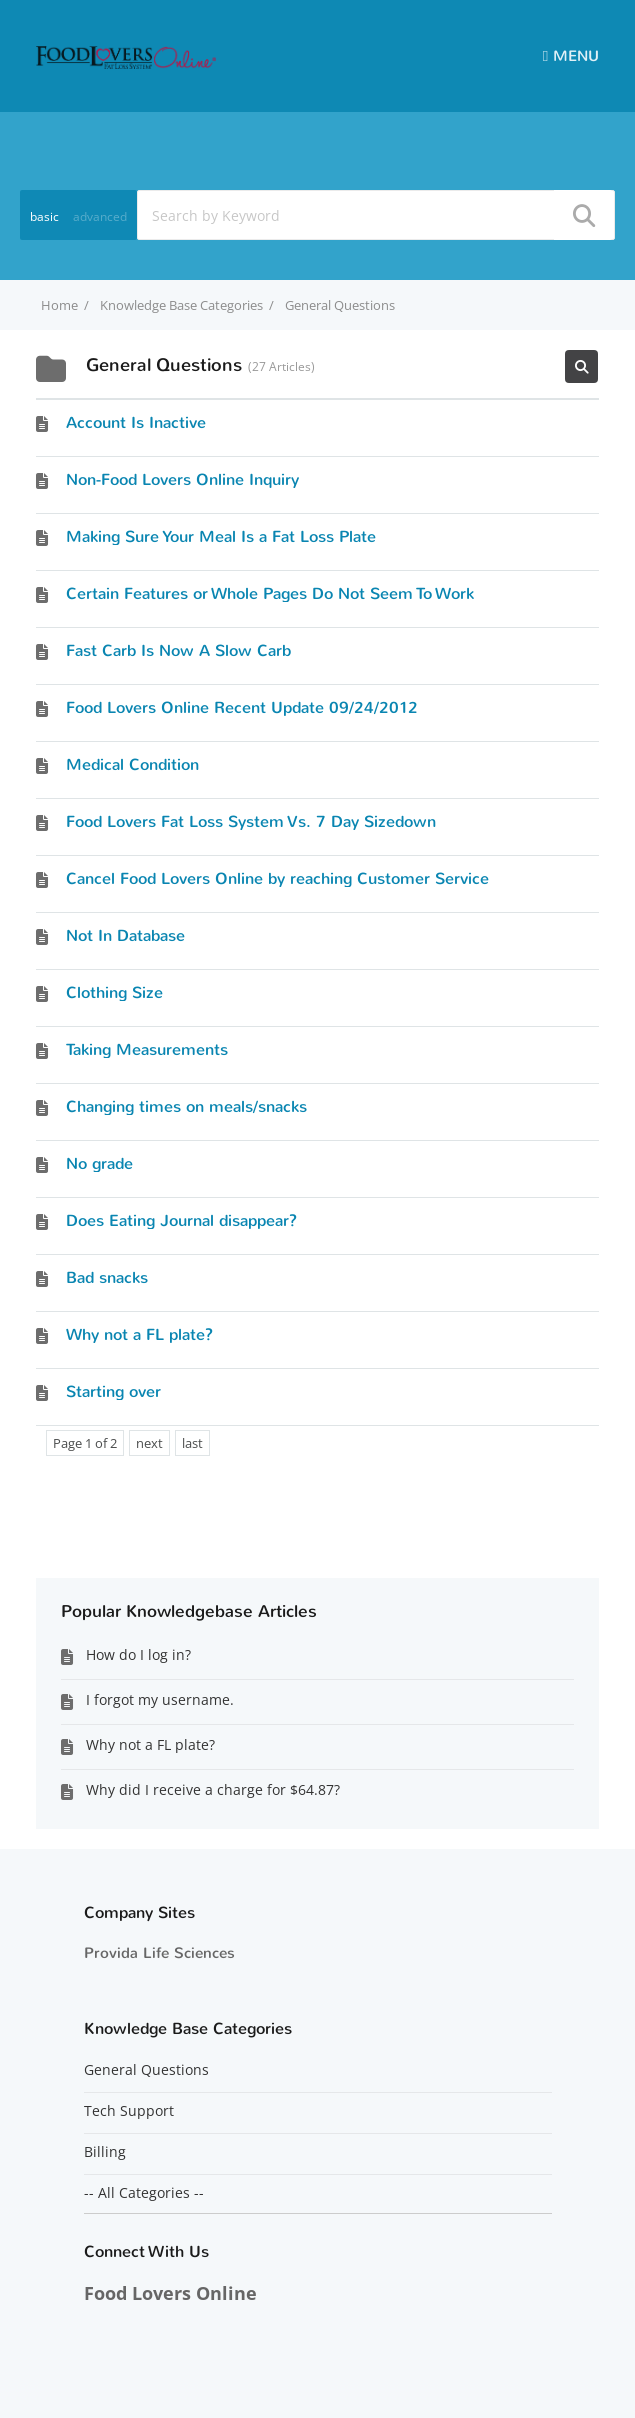 Image resolution: width=635 pixels, height=2418 pixels. I want to click on Changing times on meals/snacks, so click(186, 1106).